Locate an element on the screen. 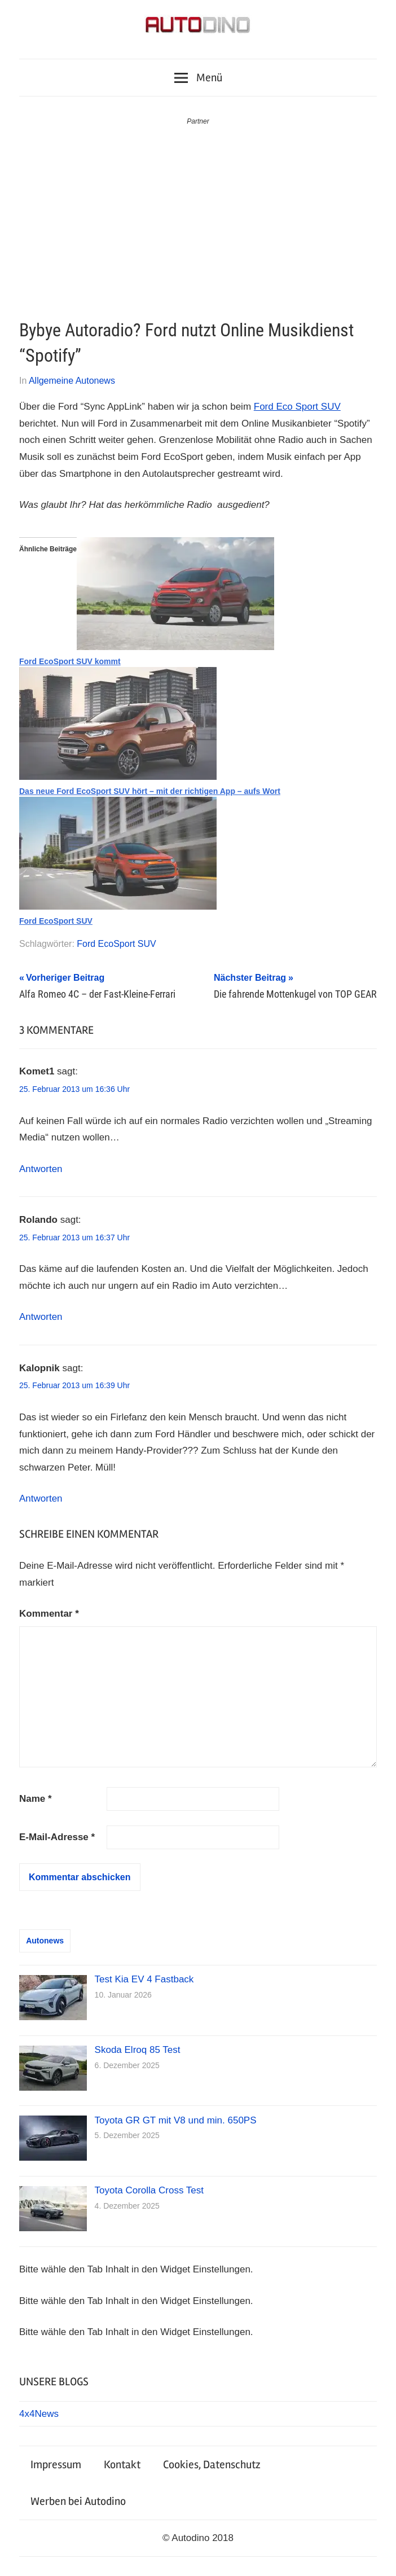 This screenshot has width=396, height=2576. Impressum is located at coordinates (55, 2464).